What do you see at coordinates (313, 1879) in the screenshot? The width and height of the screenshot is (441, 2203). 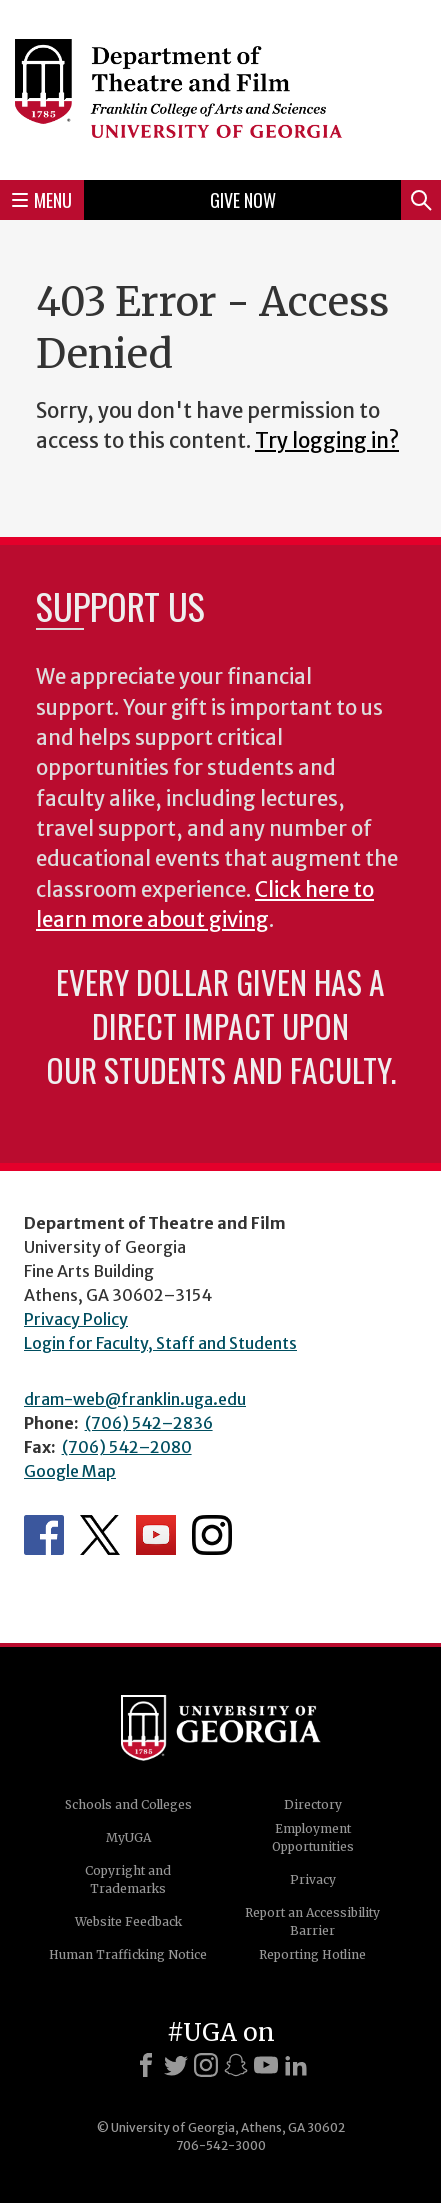 I see `Privacy` at bounding box center [313, 1879].